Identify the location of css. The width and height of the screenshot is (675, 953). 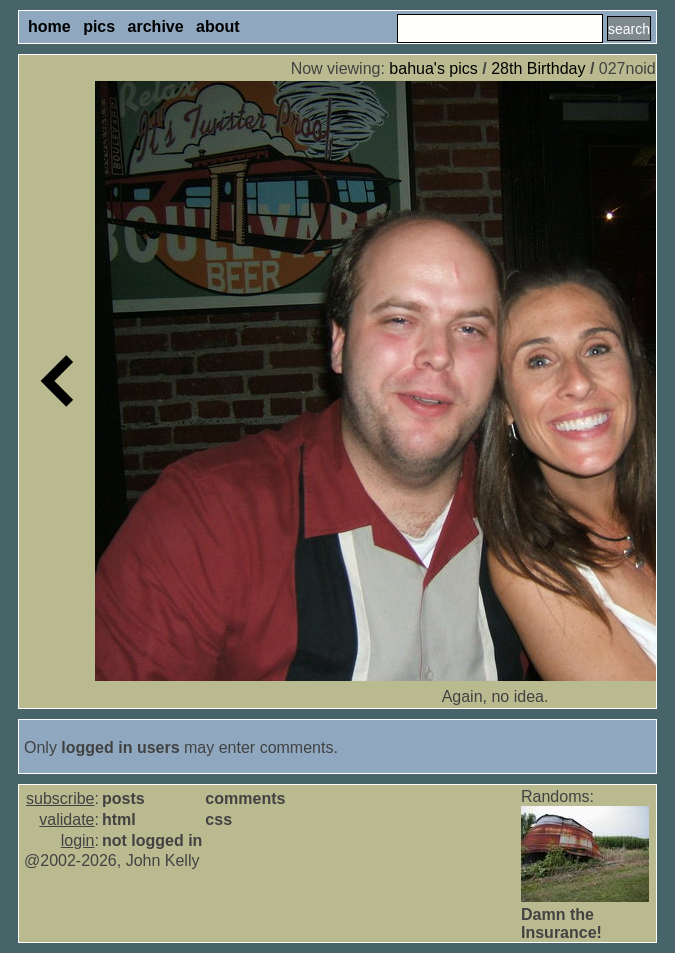
(218, 819).